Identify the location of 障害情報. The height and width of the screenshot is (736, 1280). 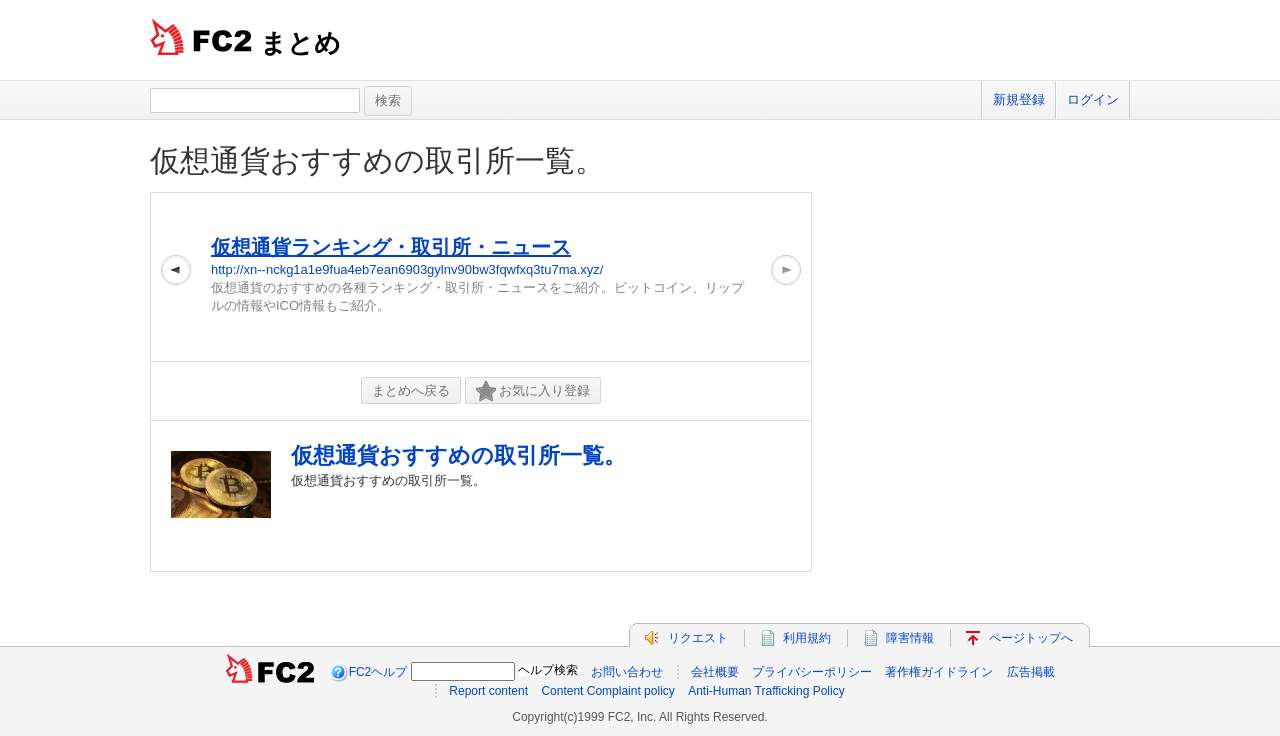
(910, 638).